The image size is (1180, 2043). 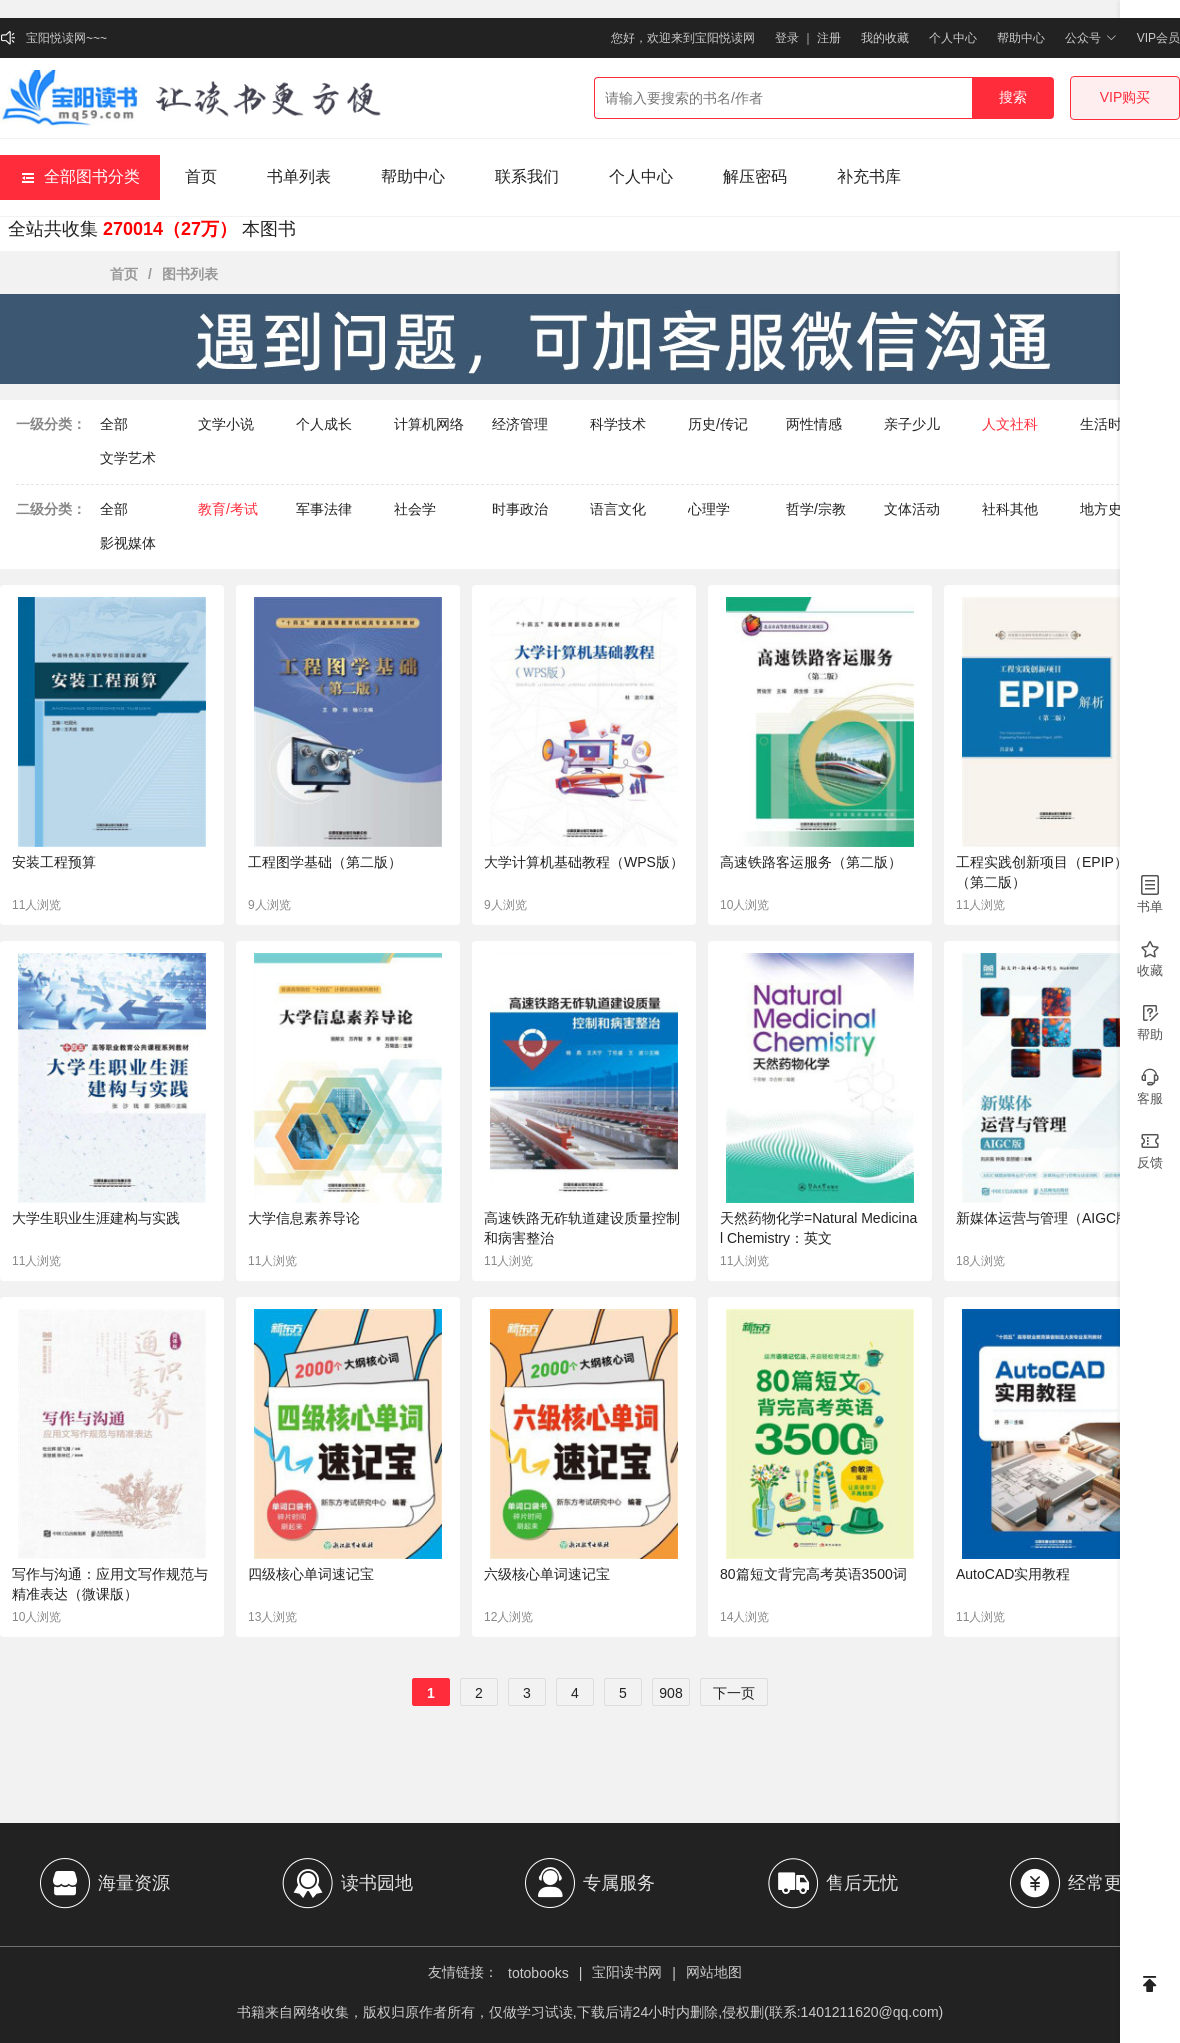 I want to click on 公众号, so click(x=1090, y=38).